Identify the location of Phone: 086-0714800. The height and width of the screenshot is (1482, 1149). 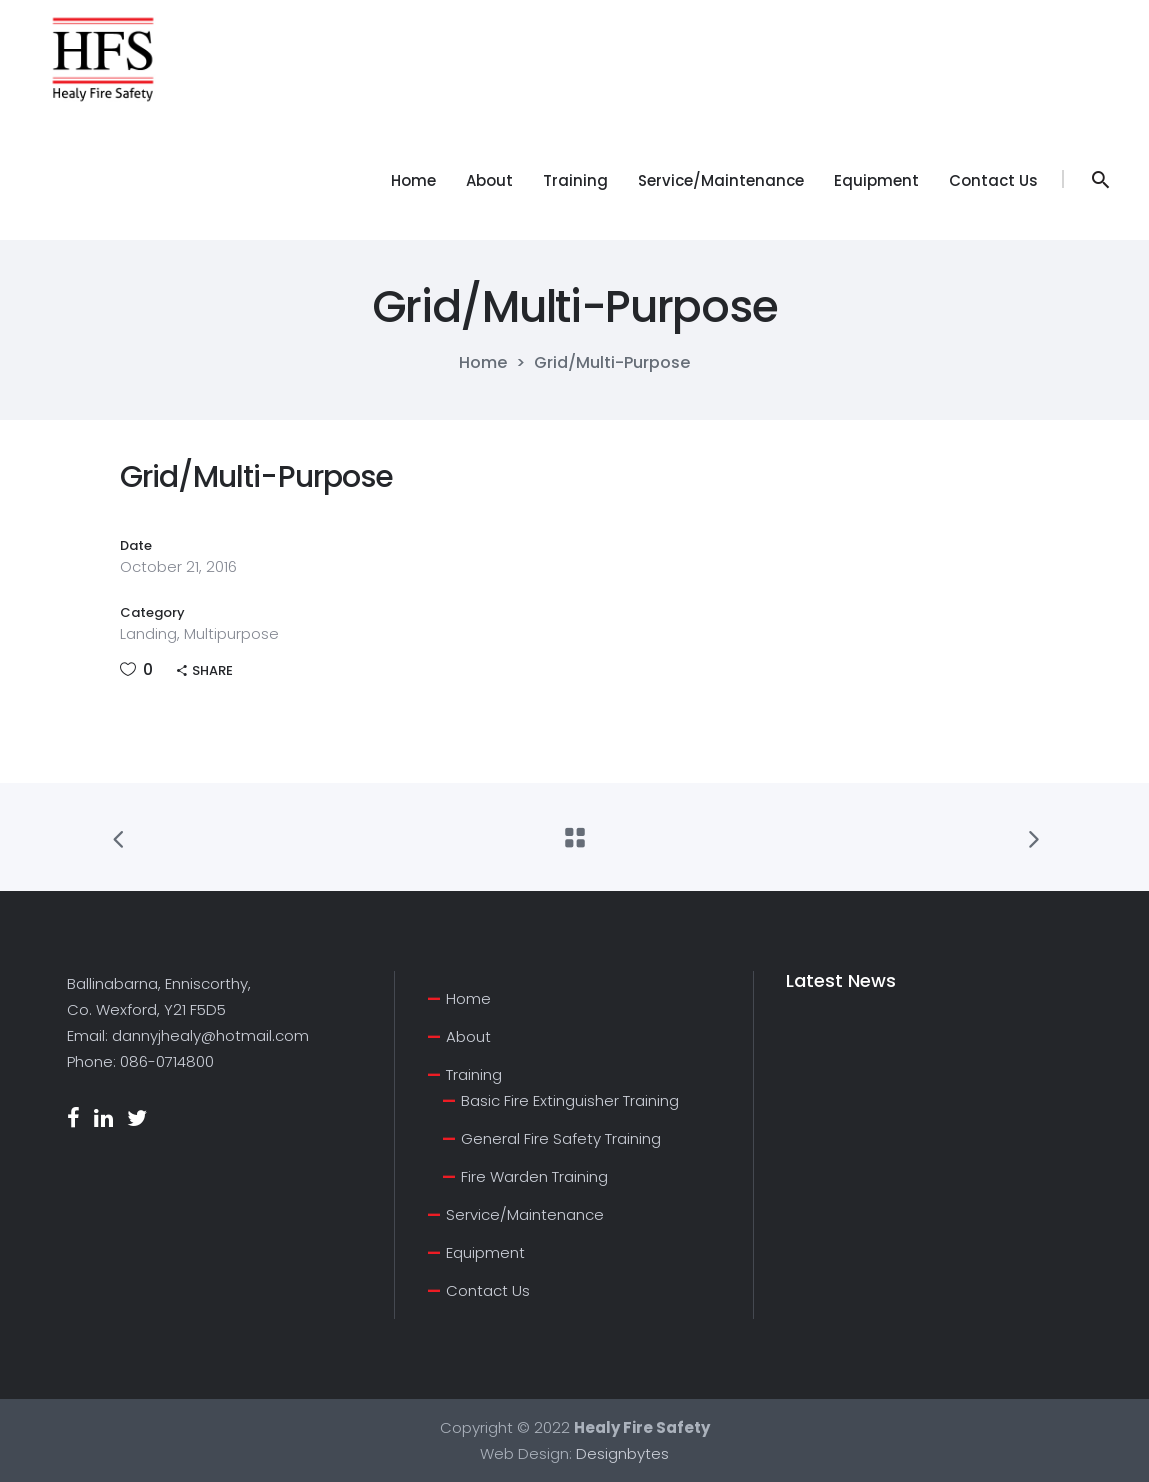
(140, 1061).